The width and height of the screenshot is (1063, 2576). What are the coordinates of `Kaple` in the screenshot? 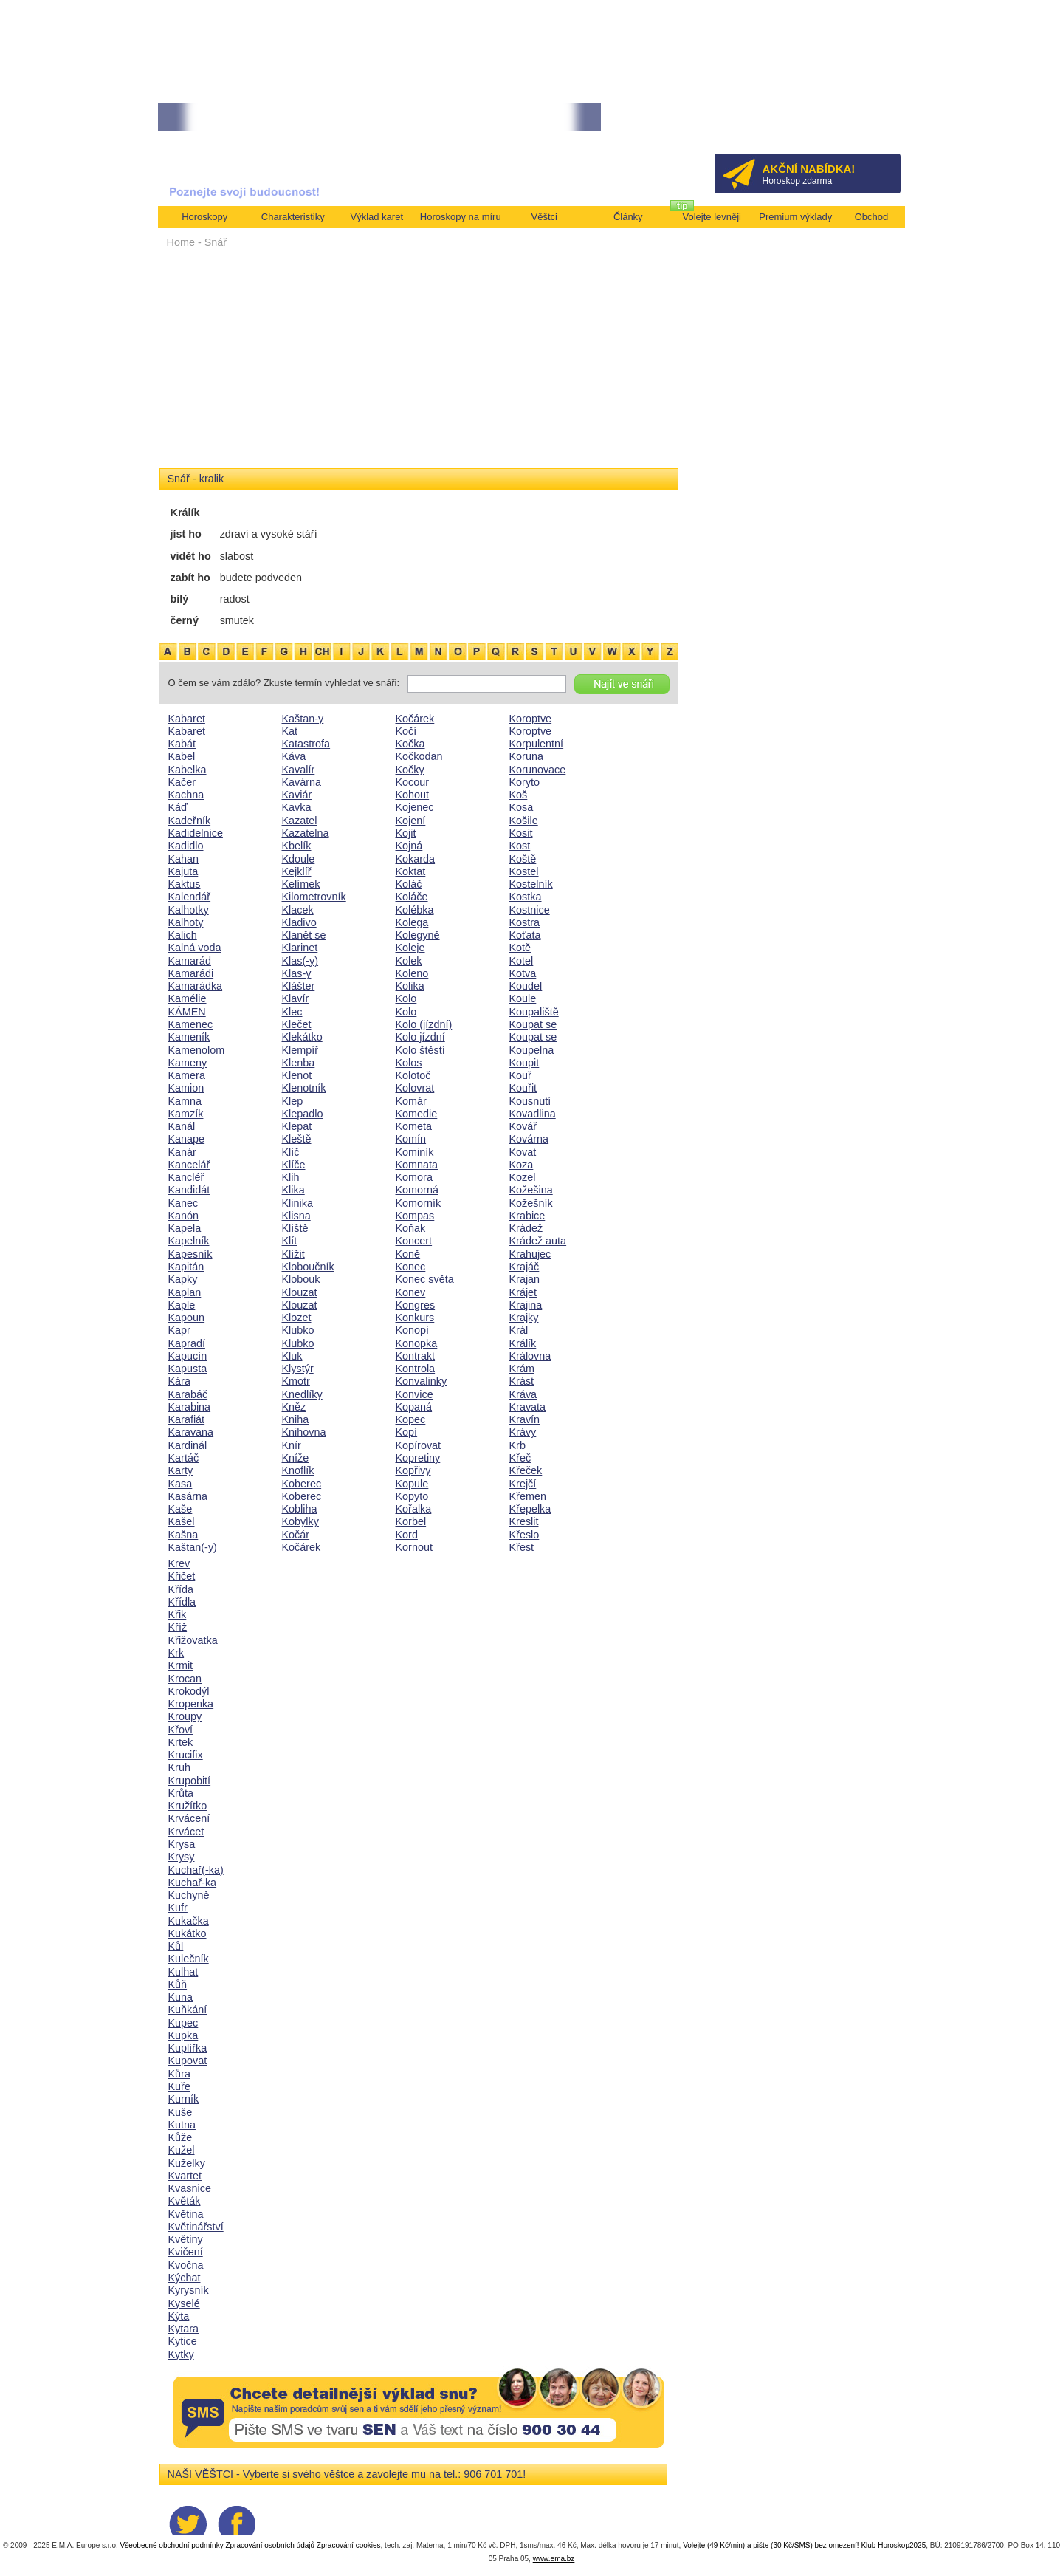 It's located at (182, 1305).